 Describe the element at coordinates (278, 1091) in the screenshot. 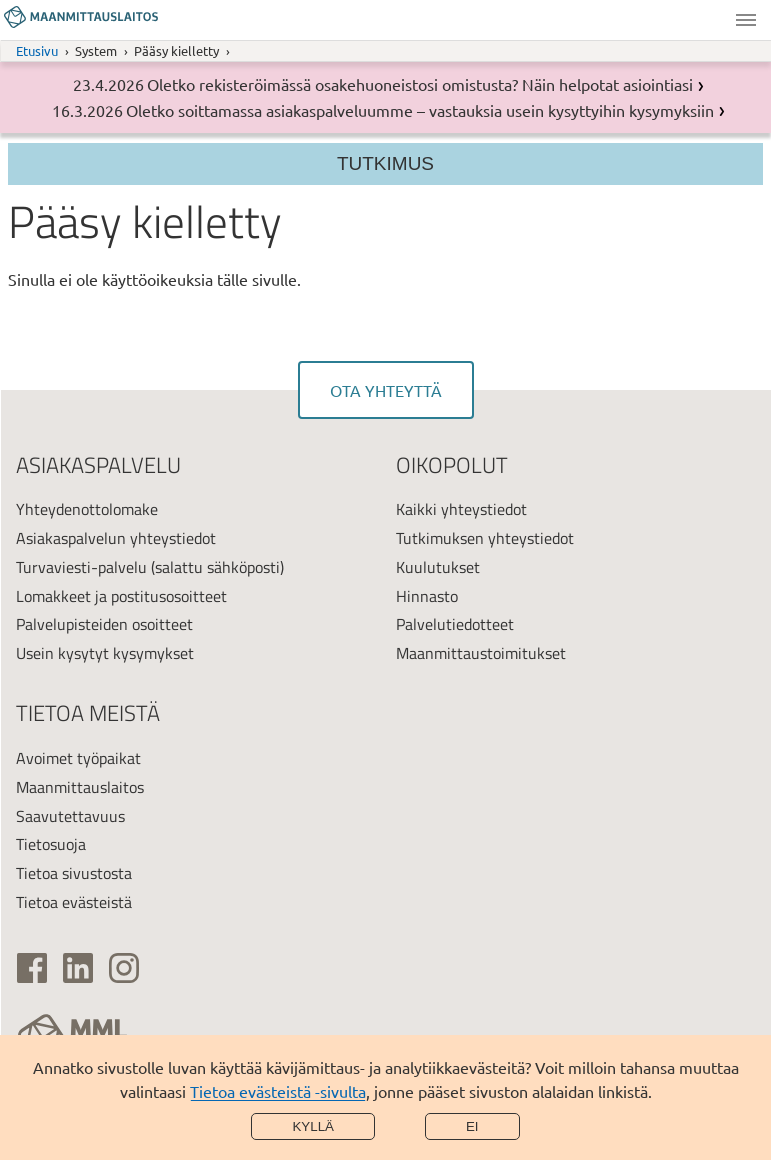

I see `Tietoa evästeistä -sivulta` at that location.